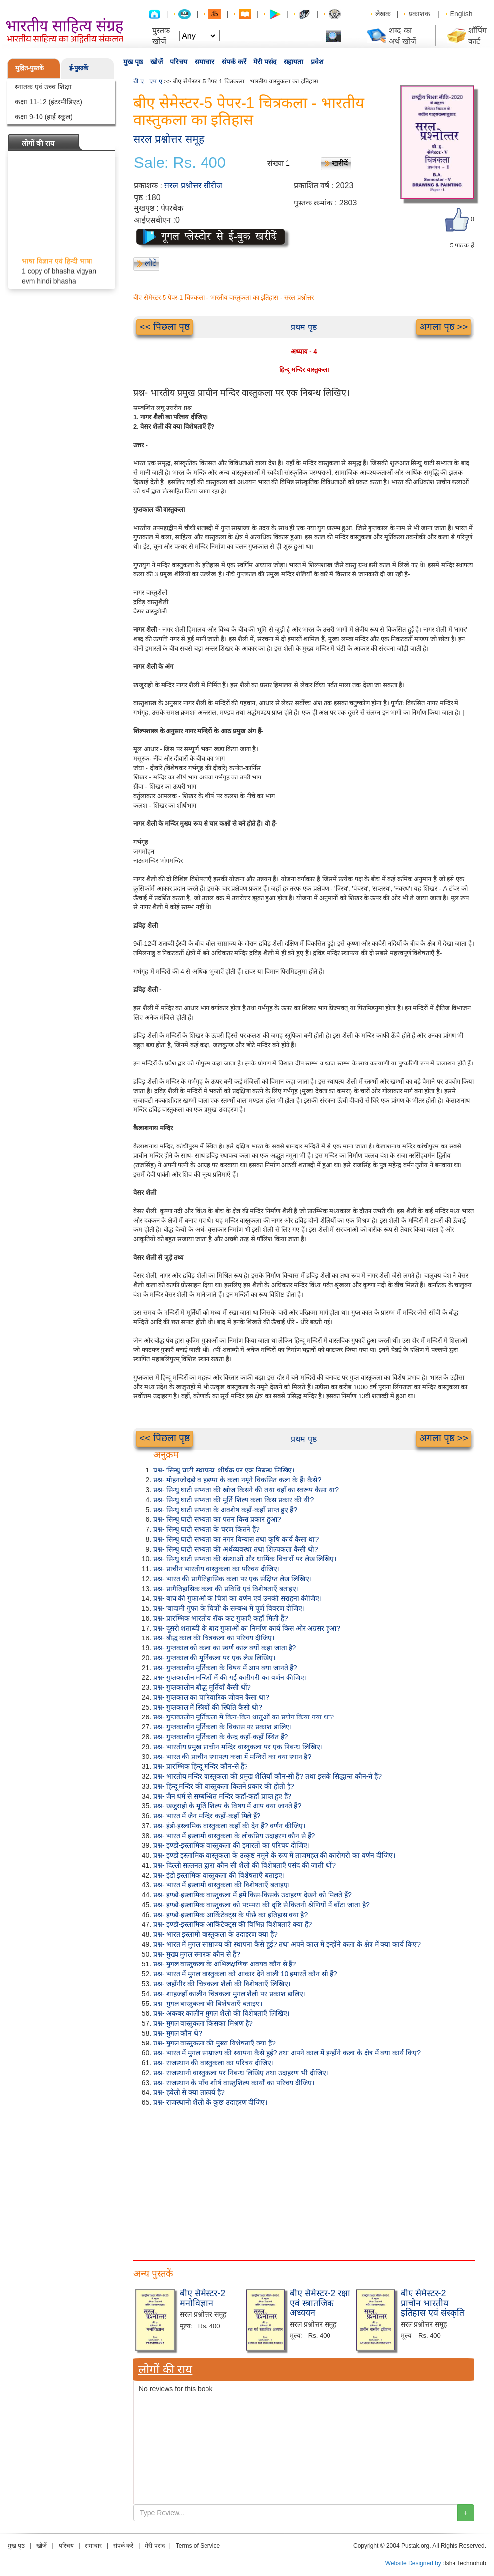  What do you see at coordinates (220, 1618) in the screenshot?
I see `प्रश्न- प्रारम्भिक भारतीय रॉक कट गुफाएँ कहाँ मिली हैं?` at bounding box center [220, 1618].